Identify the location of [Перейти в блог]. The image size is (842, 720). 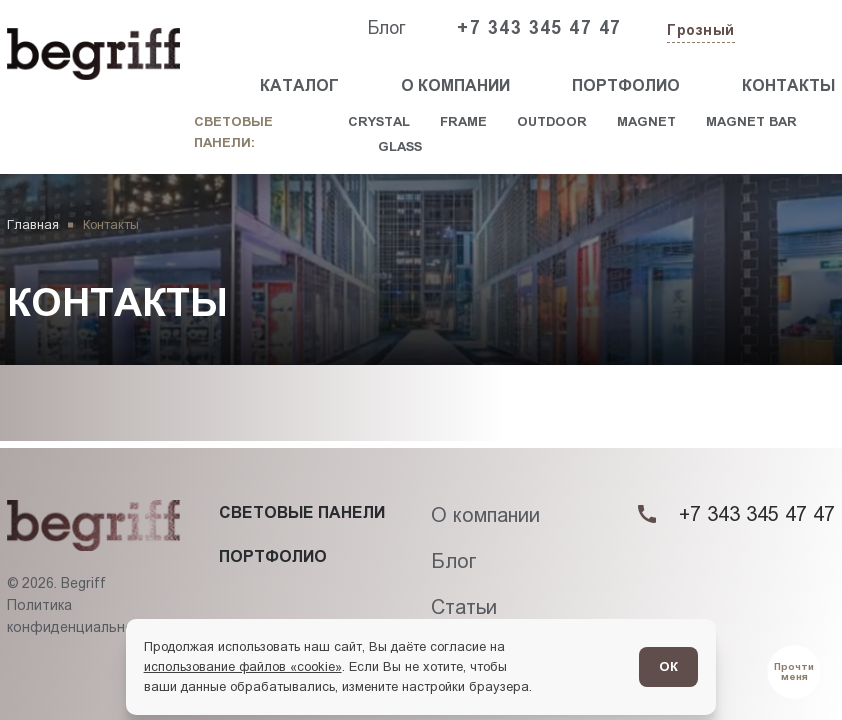
(794, 672).